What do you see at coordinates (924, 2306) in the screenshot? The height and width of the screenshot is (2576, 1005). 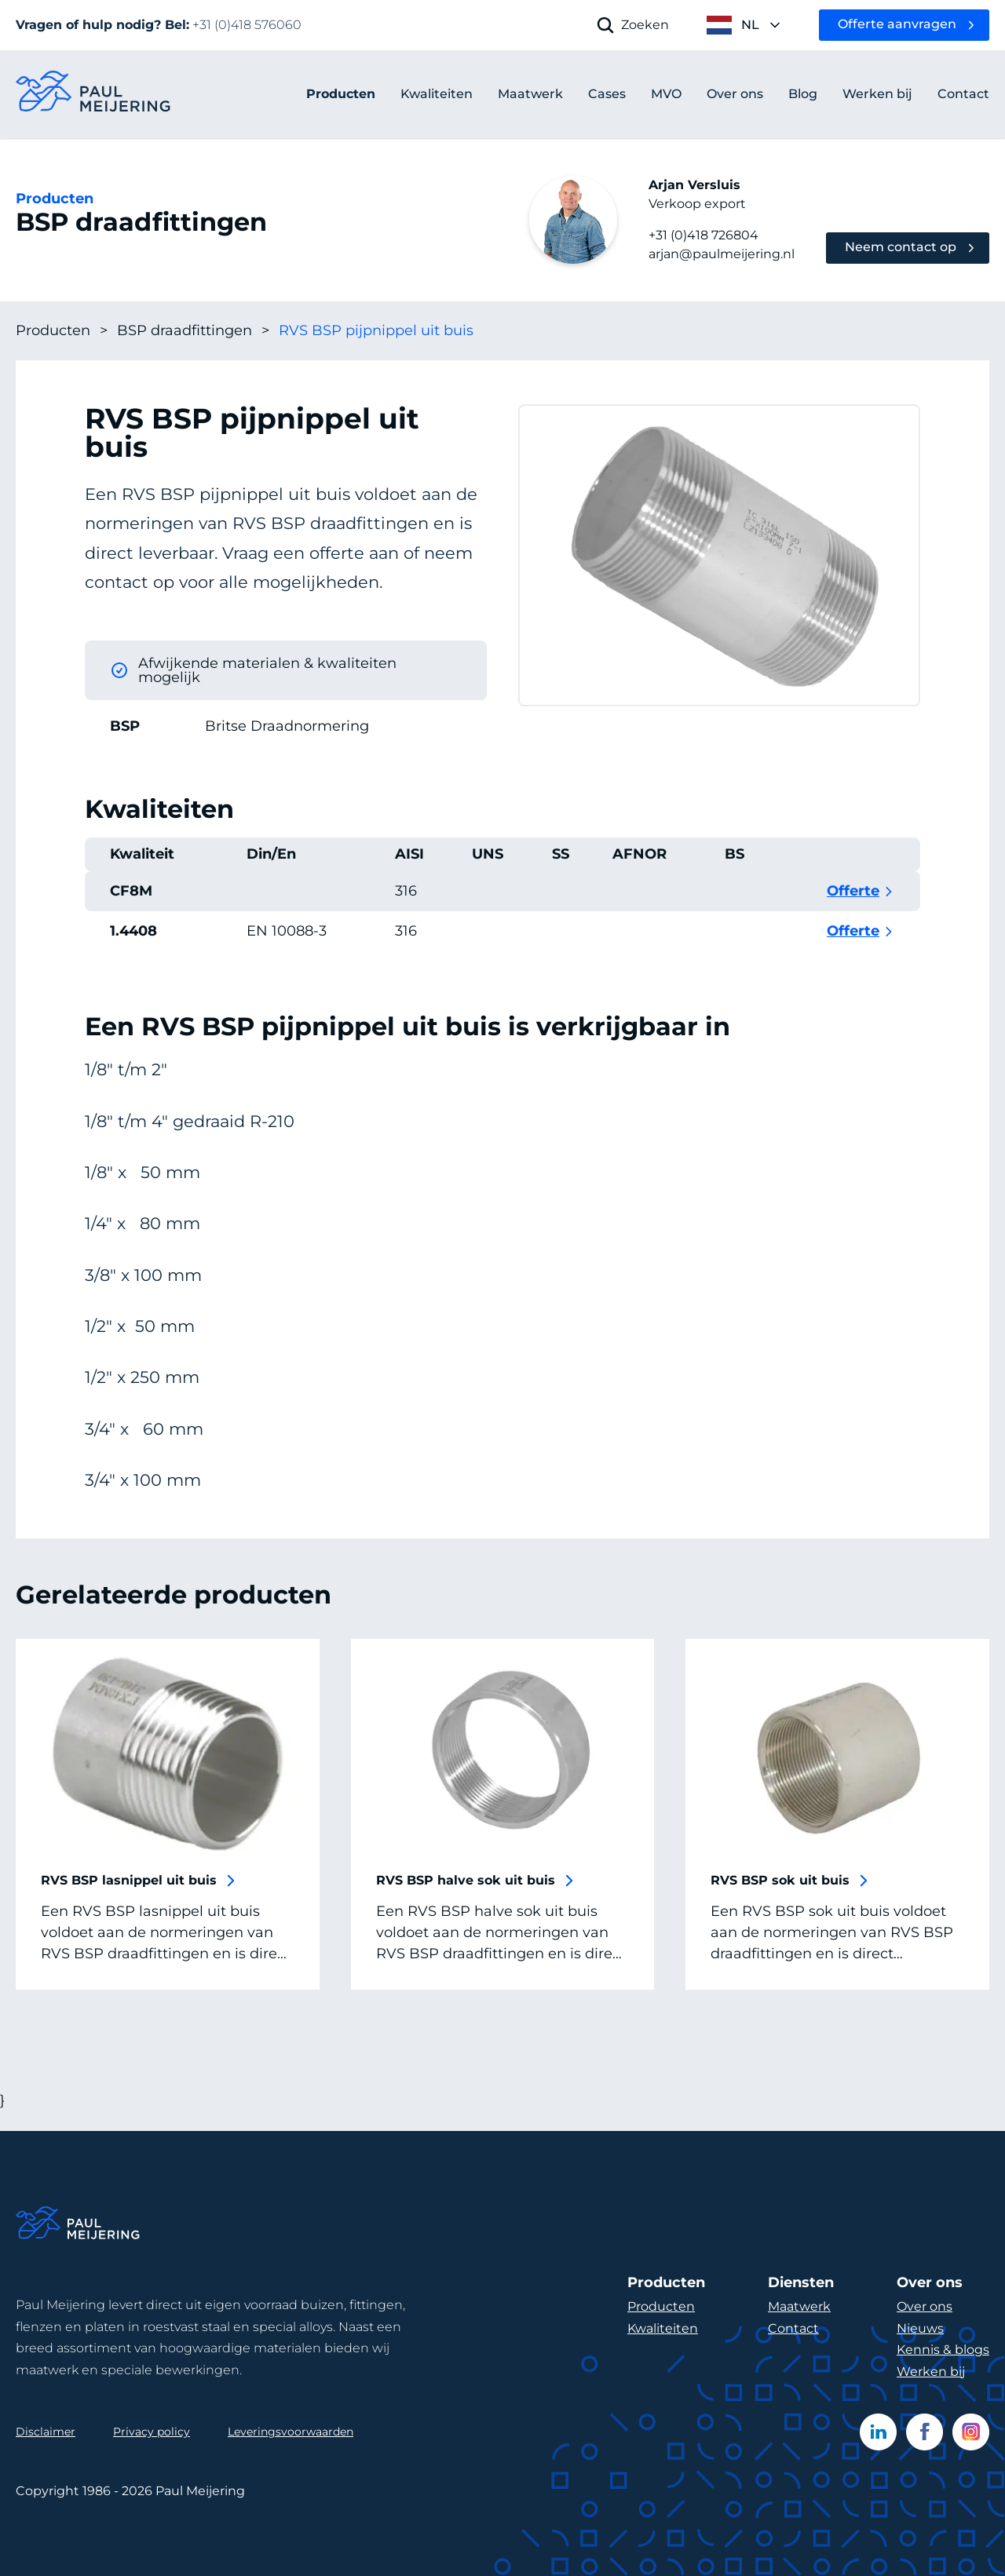 I see `Over ons` at bounding box center [924, 2306].